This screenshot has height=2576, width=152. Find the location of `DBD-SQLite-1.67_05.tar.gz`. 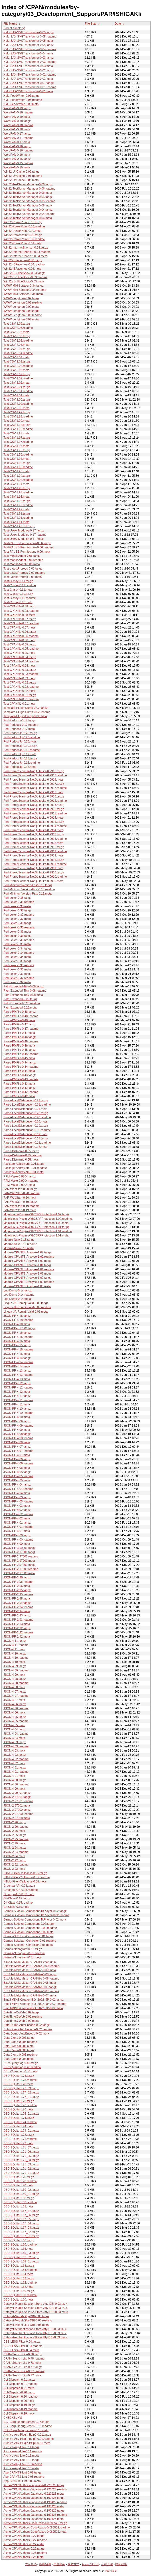

DBD-SQLite-1.67_05.tar.gz is located at coordinates (21, 2219).